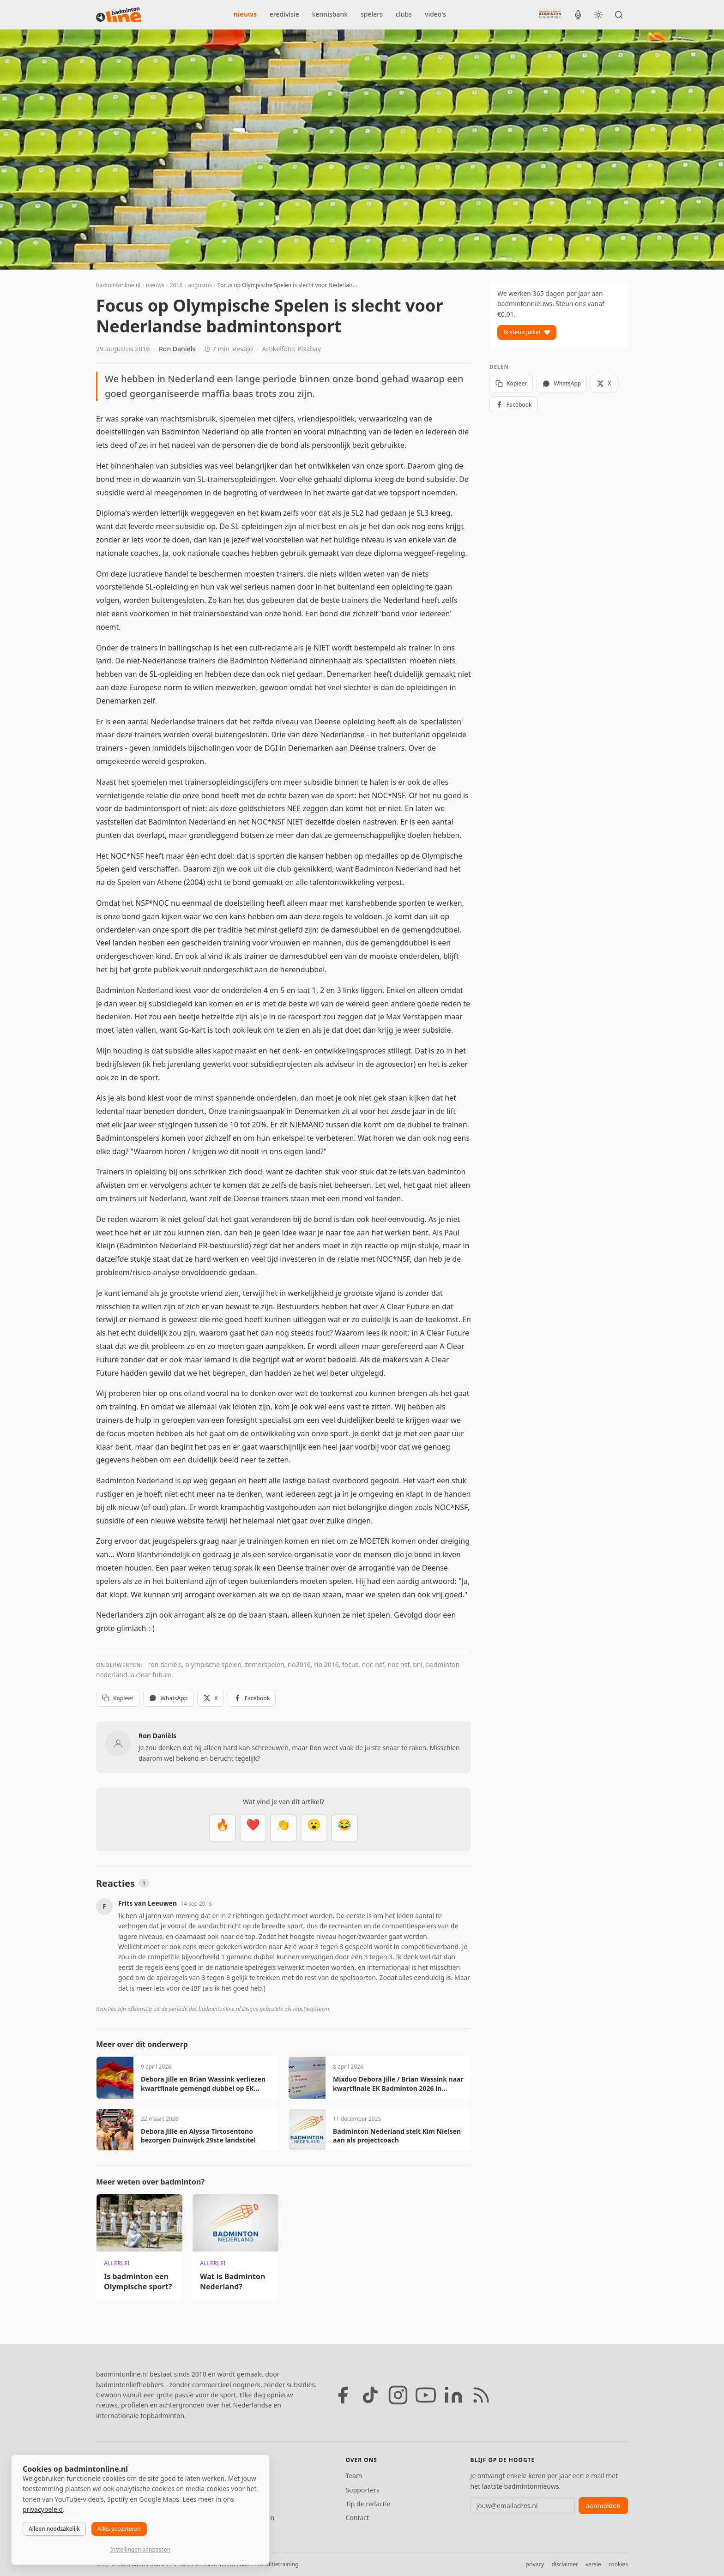 This screenshot has width=724, height=2576. I want to click on [Mooi], so click(253, 1828).